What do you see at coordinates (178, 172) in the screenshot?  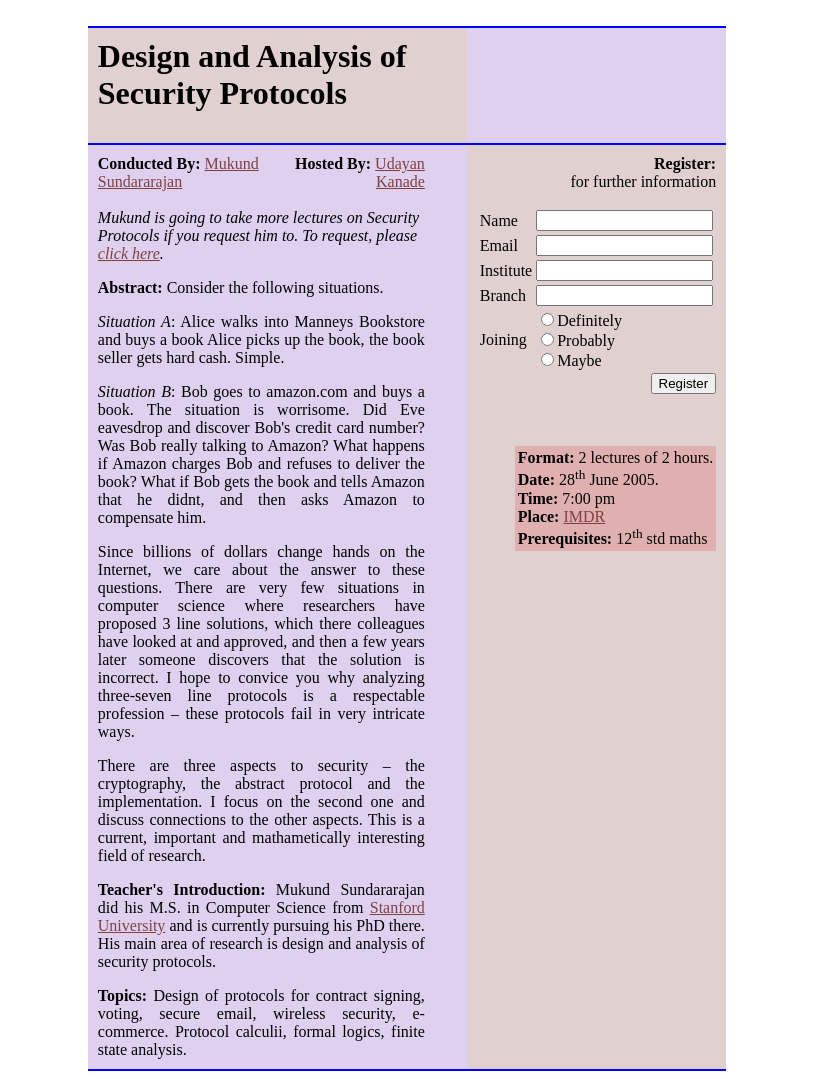 I see `Mukund Sundararajan` at bounding box center [178, 172].